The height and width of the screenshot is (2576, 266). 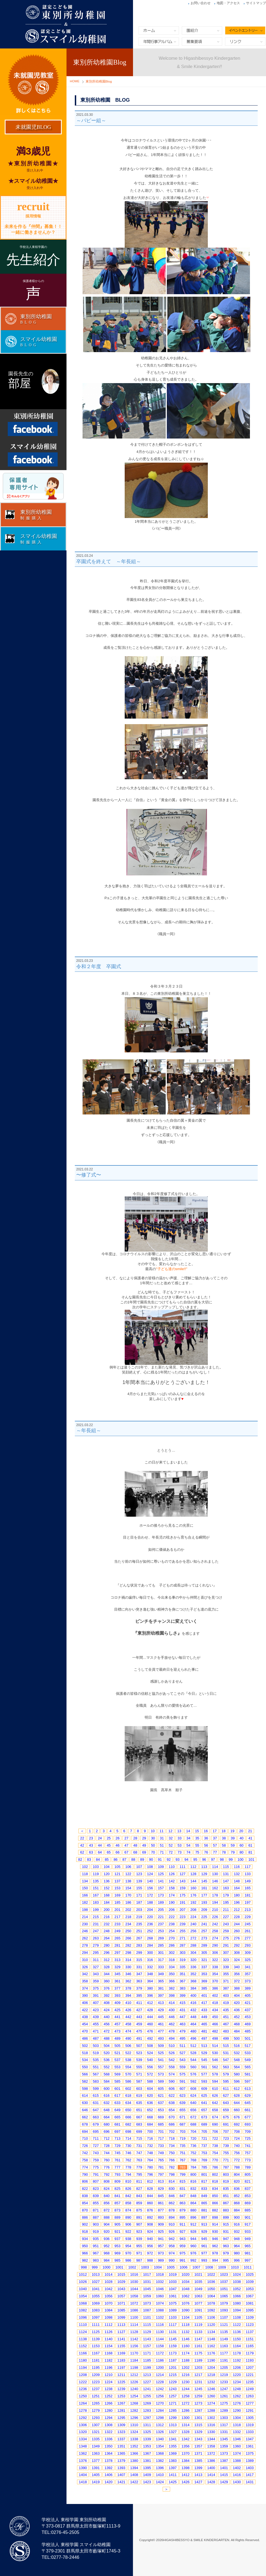 What do you see at coordinates (215, 2217) in the screenshot?
I see `898` at bounding box center [215, 2217].